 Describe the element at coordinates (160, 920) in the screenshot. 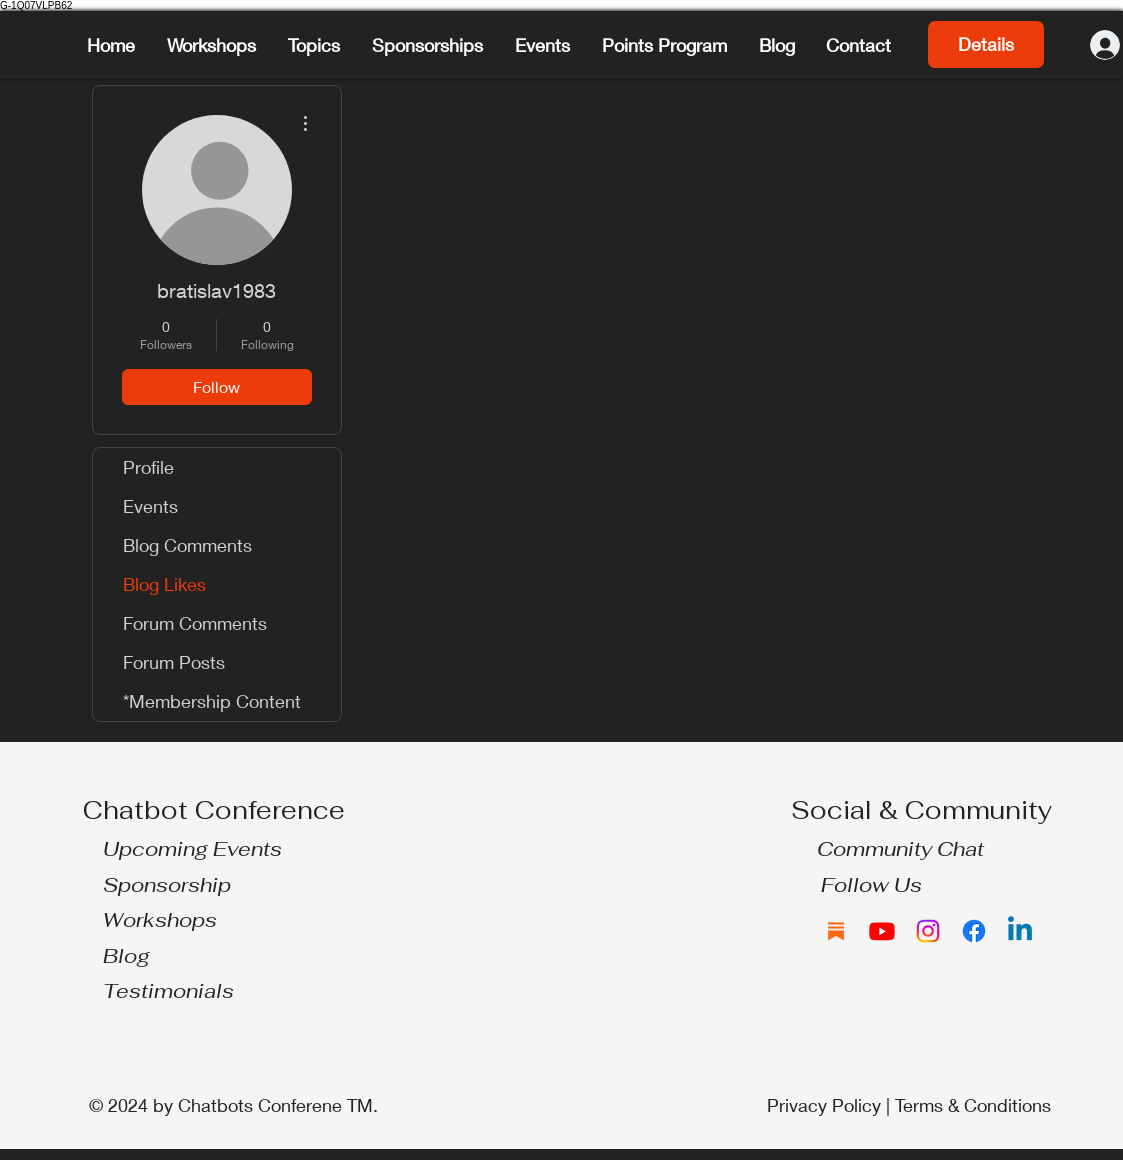

I see `Workshops` at that location.